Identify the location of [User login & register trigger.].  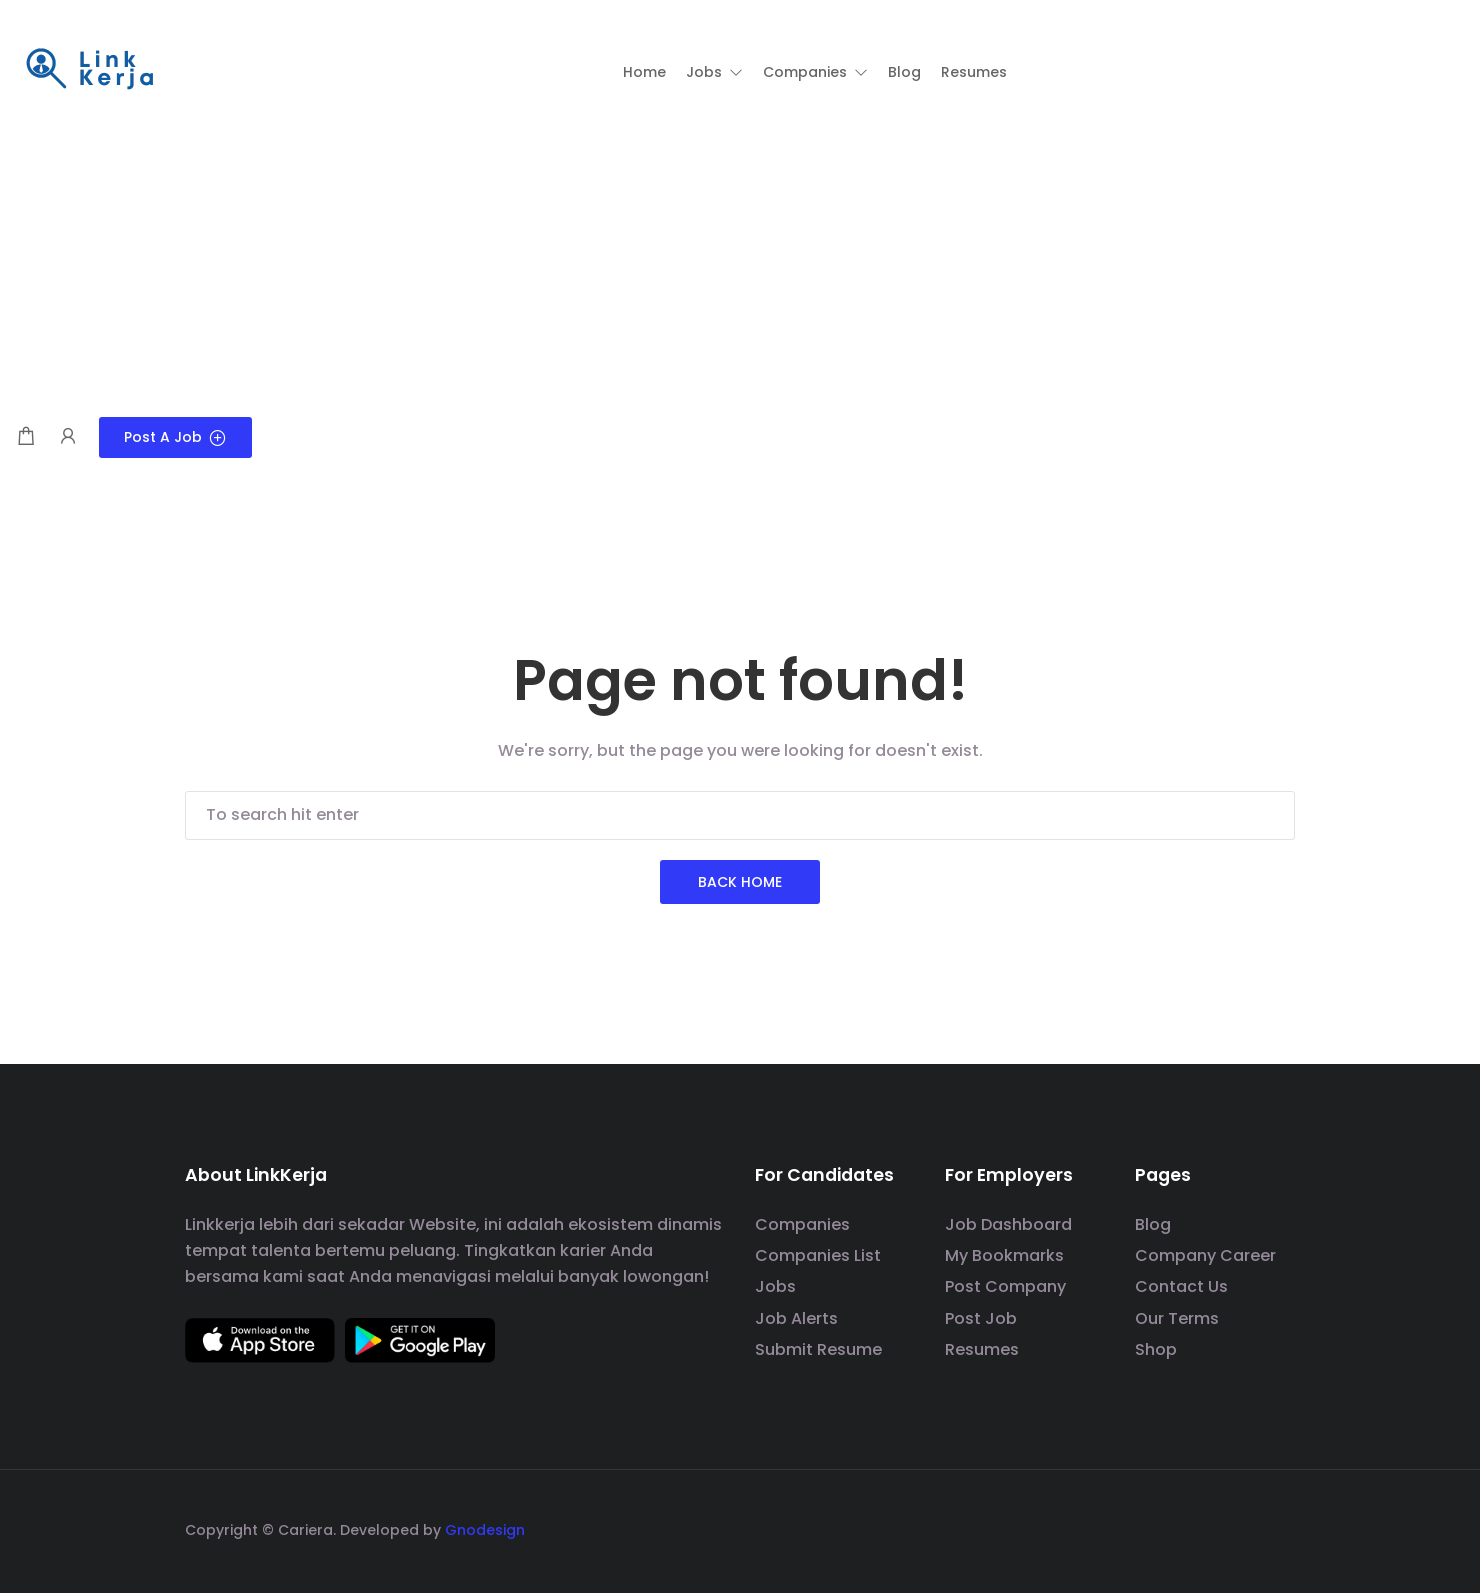
(68, 437).